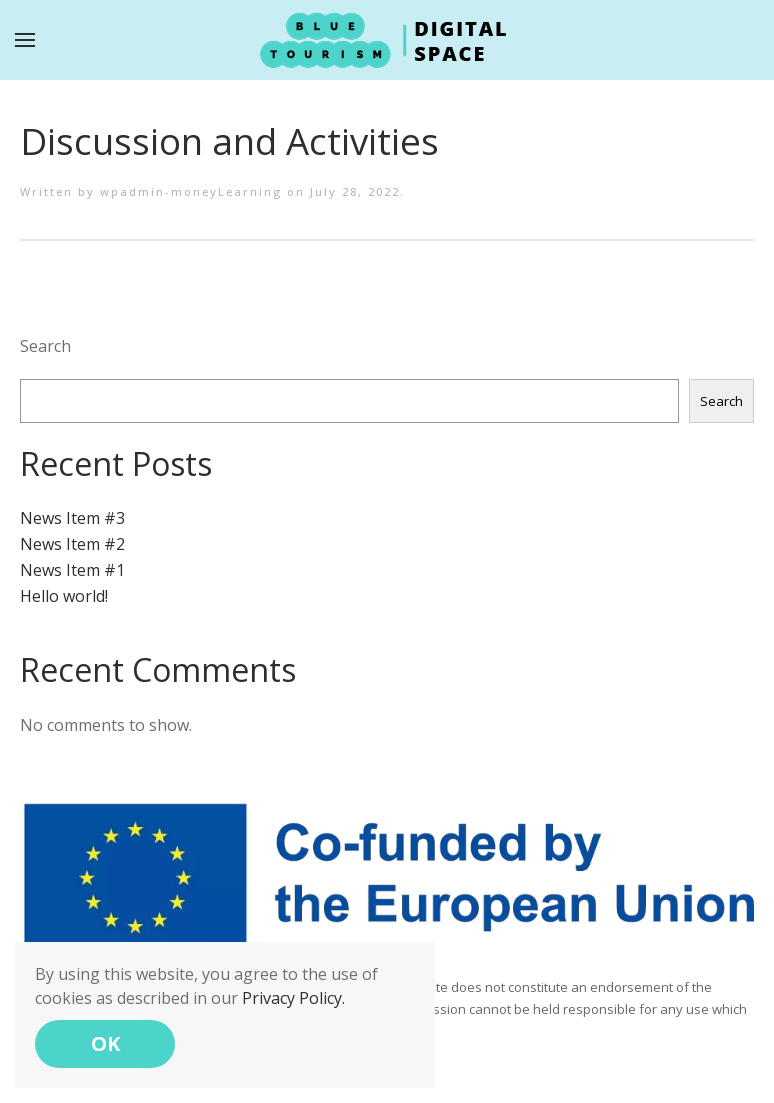  Describe the element at coordinates (105, 1043) in the screenshot. I see `OK` at that location.